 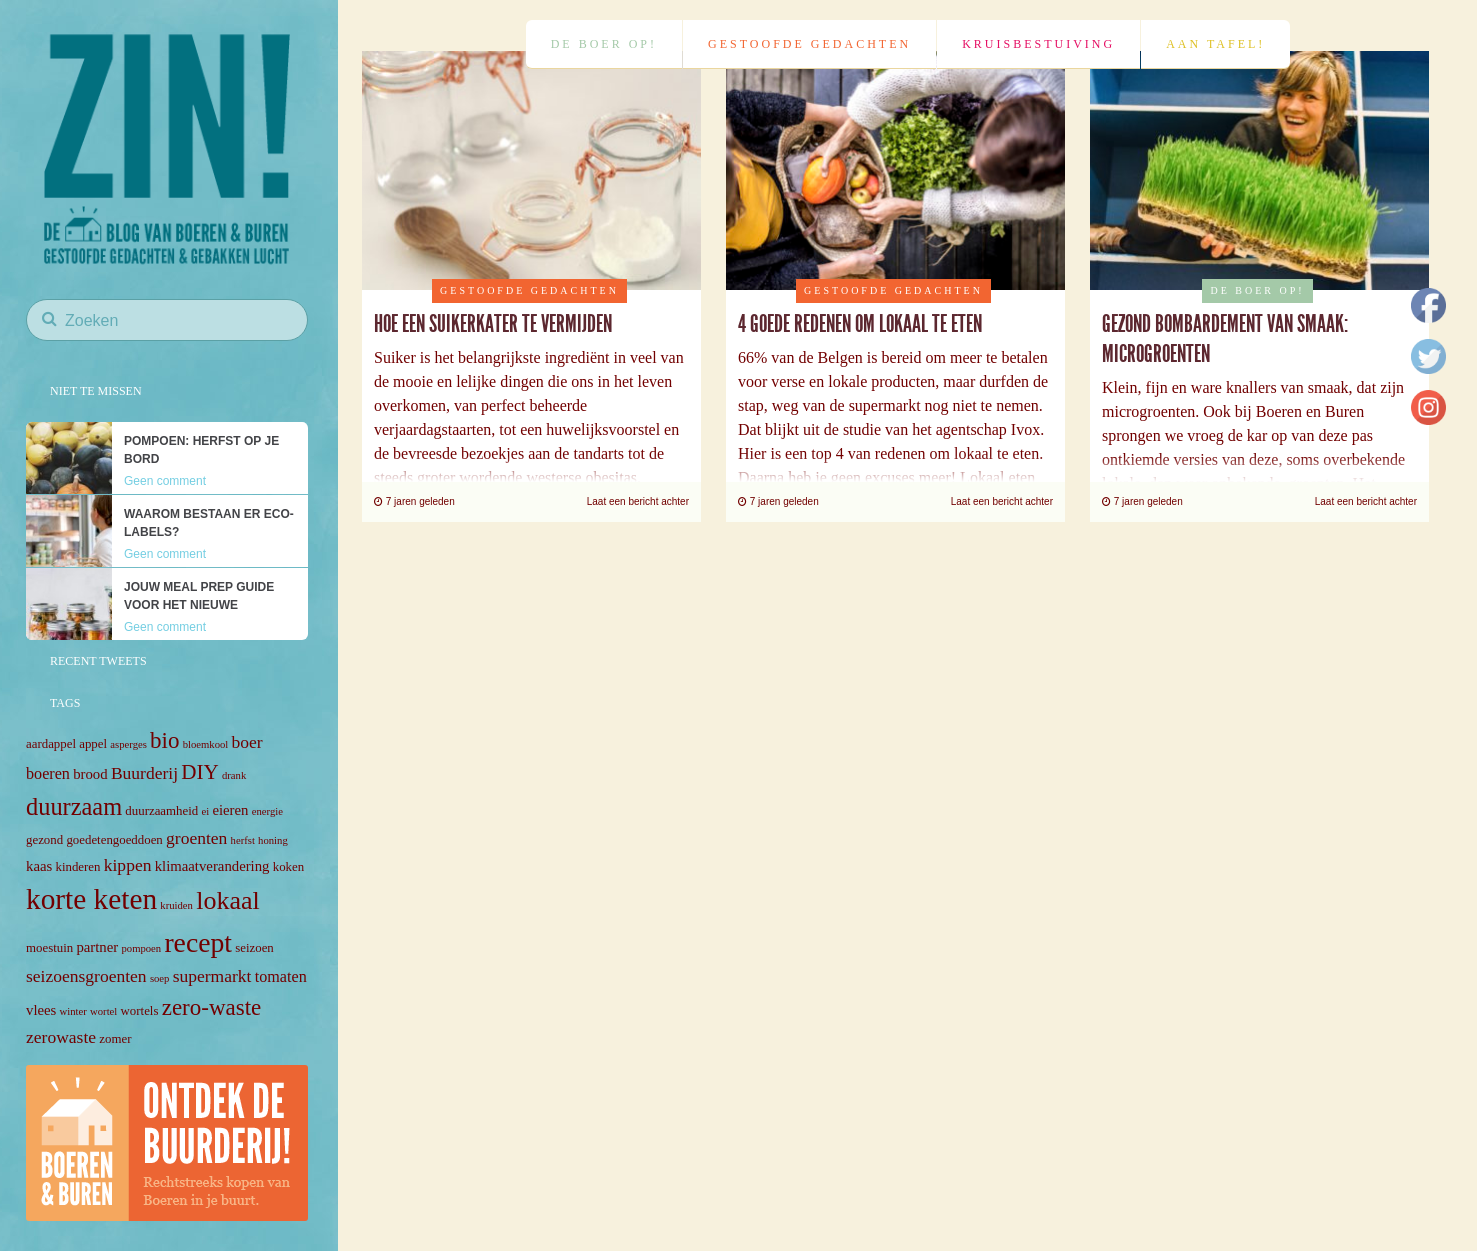 I want to click on zero-waste [zero-waste (13 items)], so click(x=212, y=1007).